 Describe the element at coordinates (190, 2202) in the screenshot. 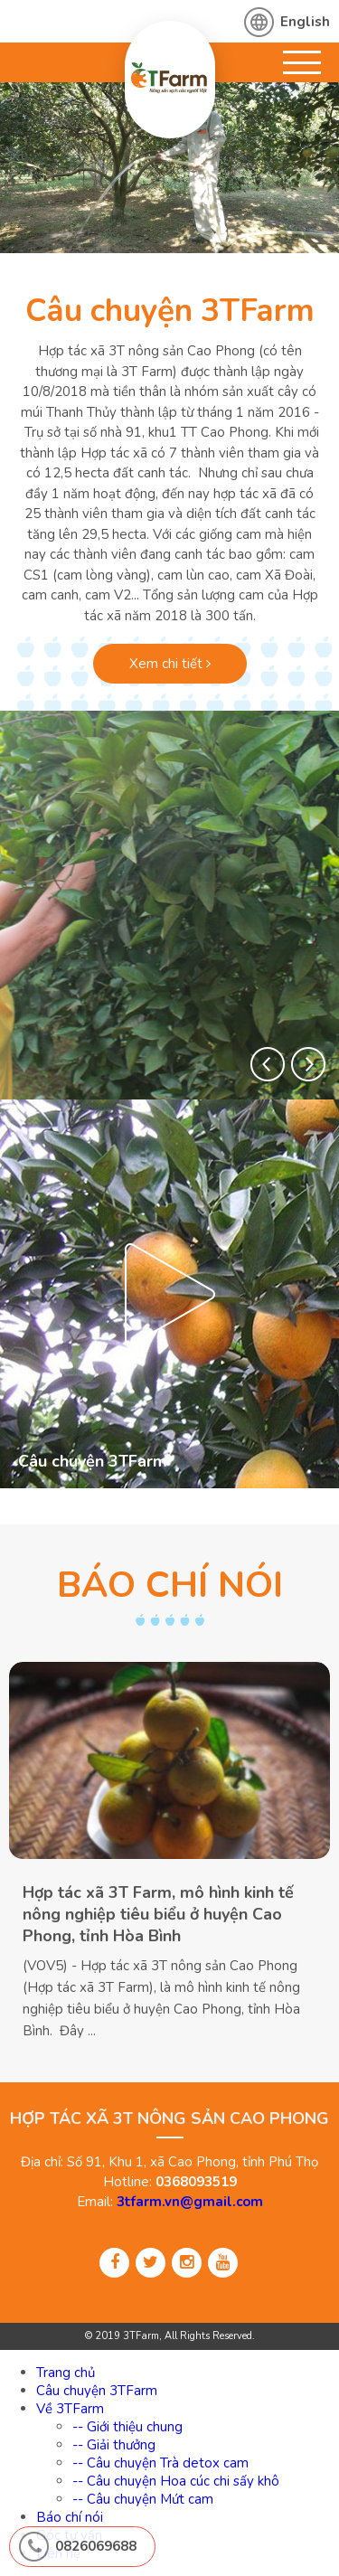

I see `3tfarm.vn@gmail.com` at that location.